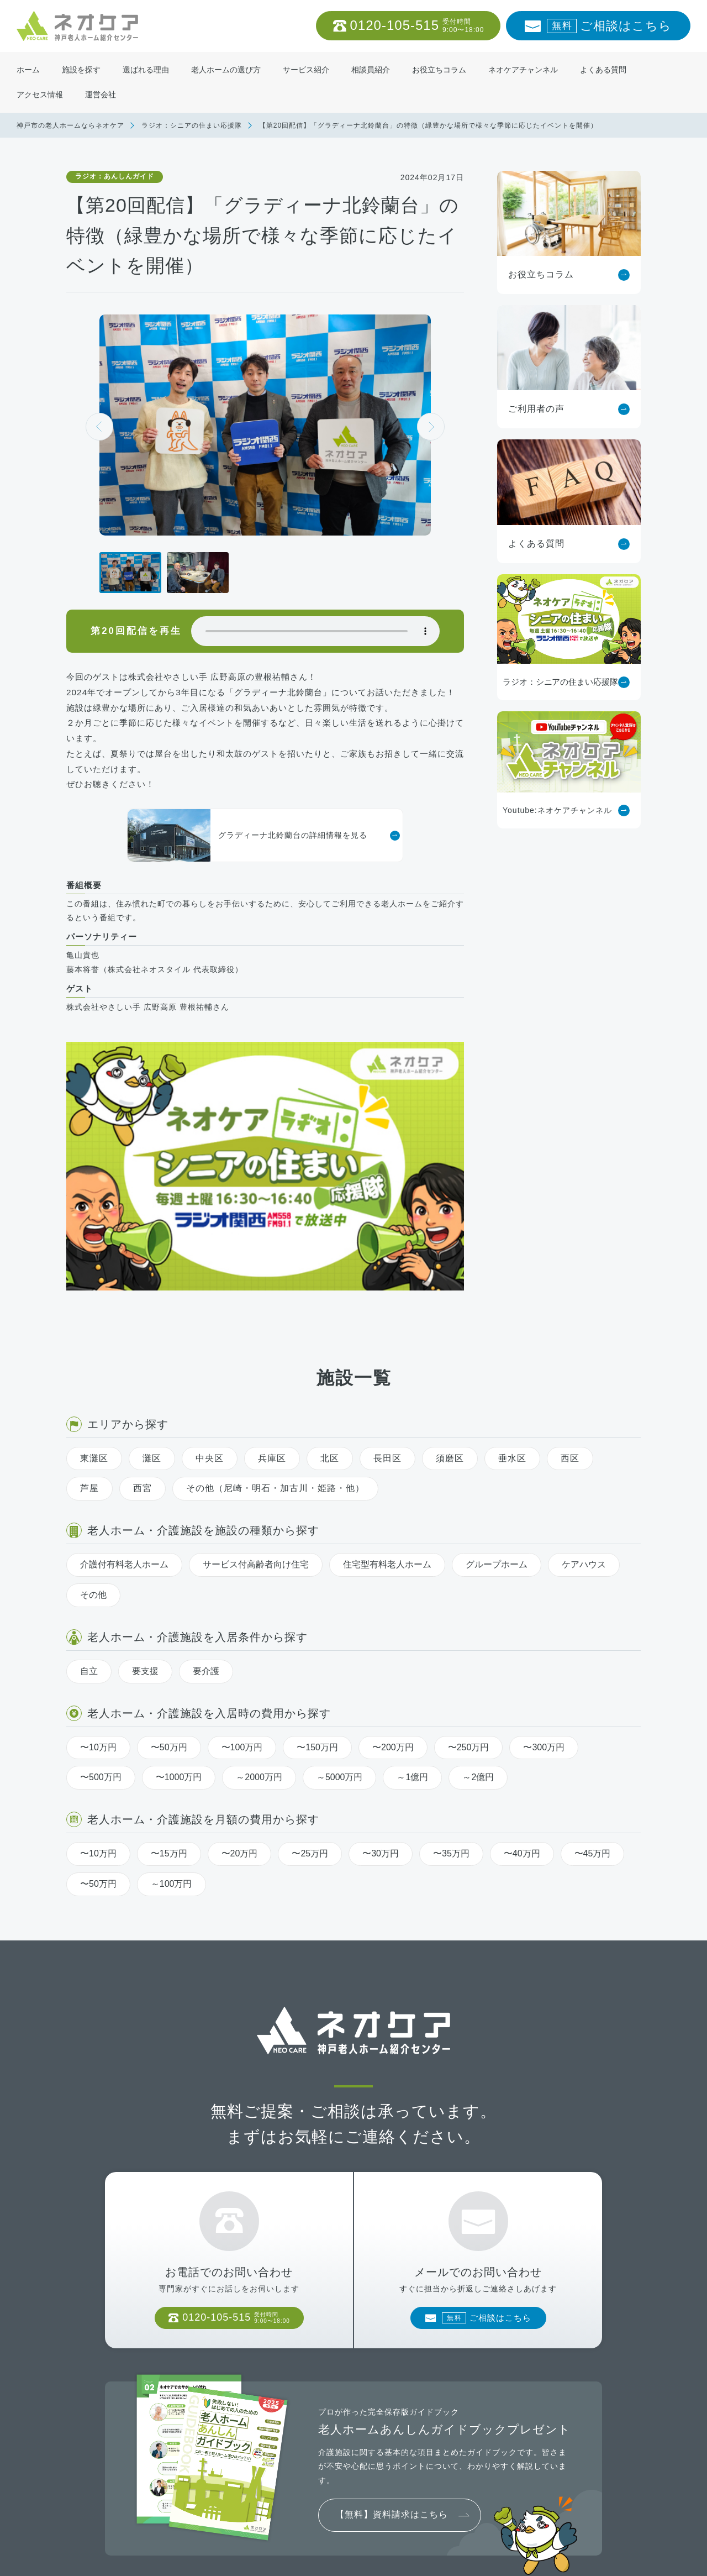 Image resolution: width=707 pixels, height=2576 pixels. I want to click on 〜45万円, so click(592, 1689).